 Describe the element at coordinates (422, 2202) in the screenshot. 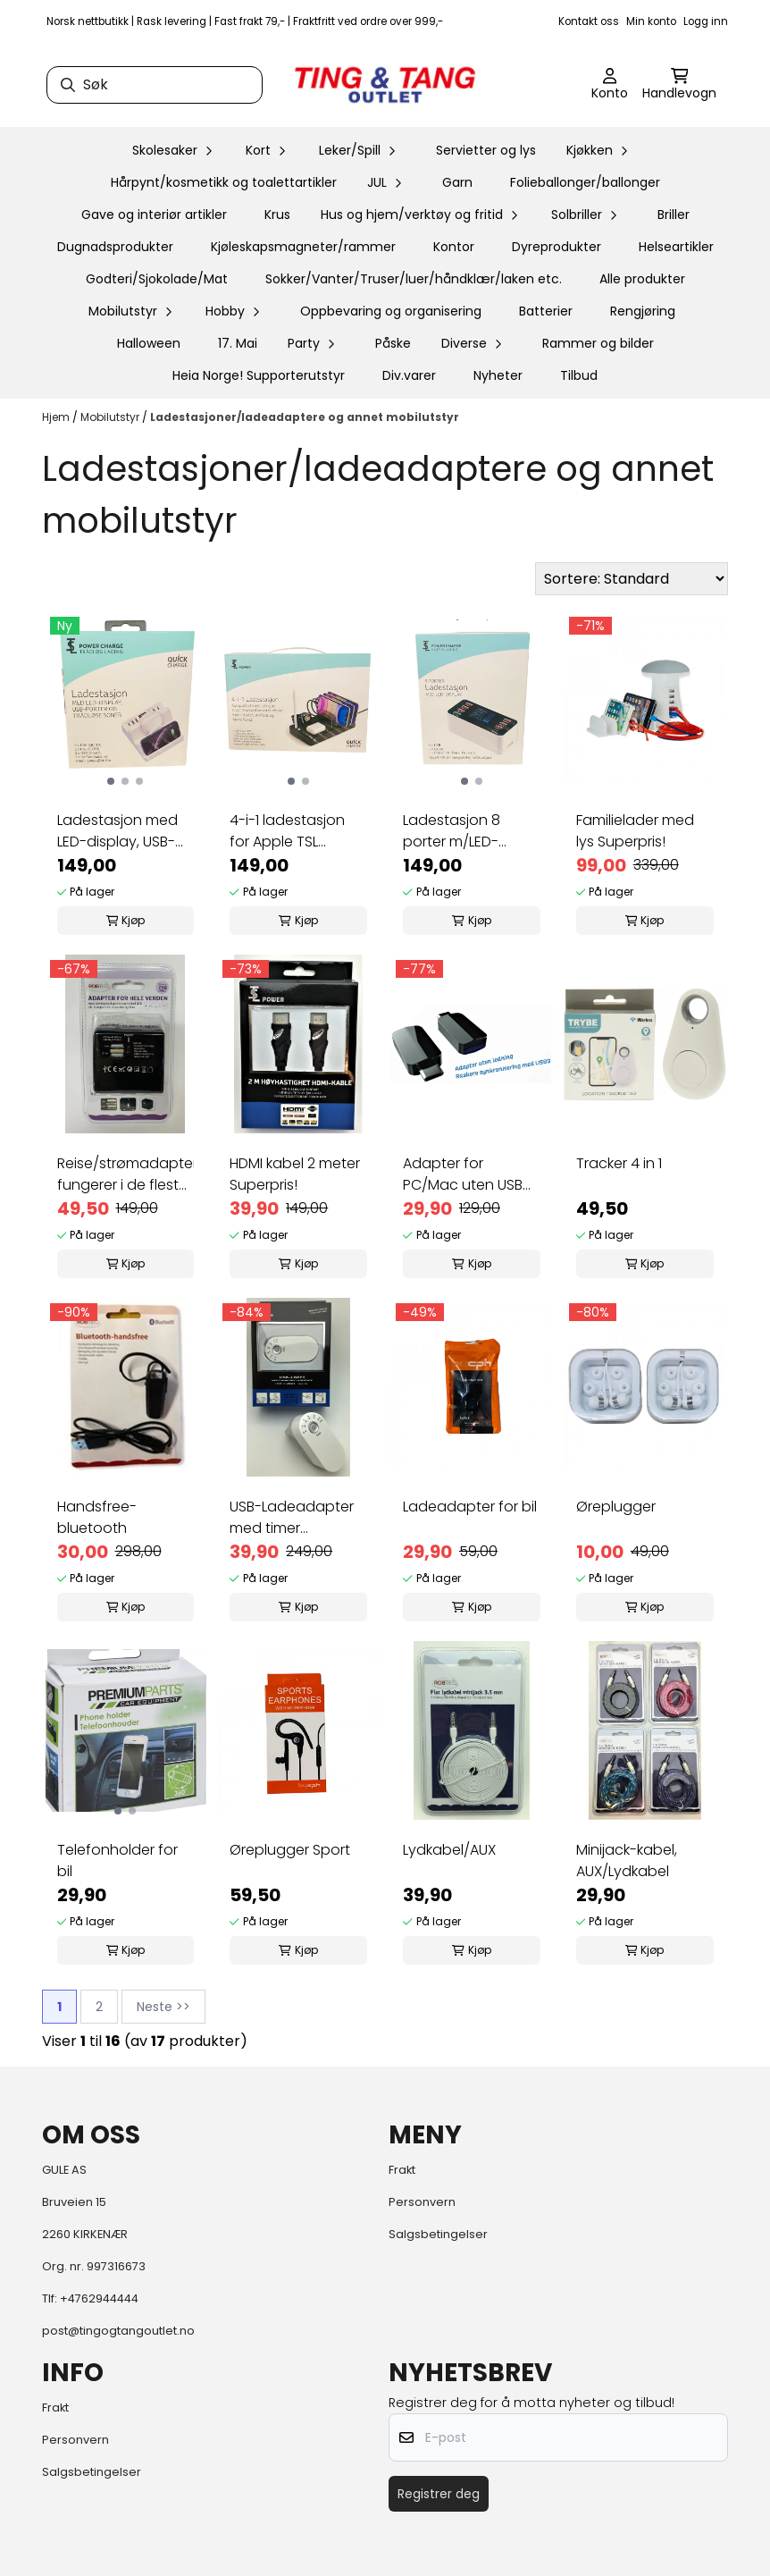

I see `Personvern` at that location.